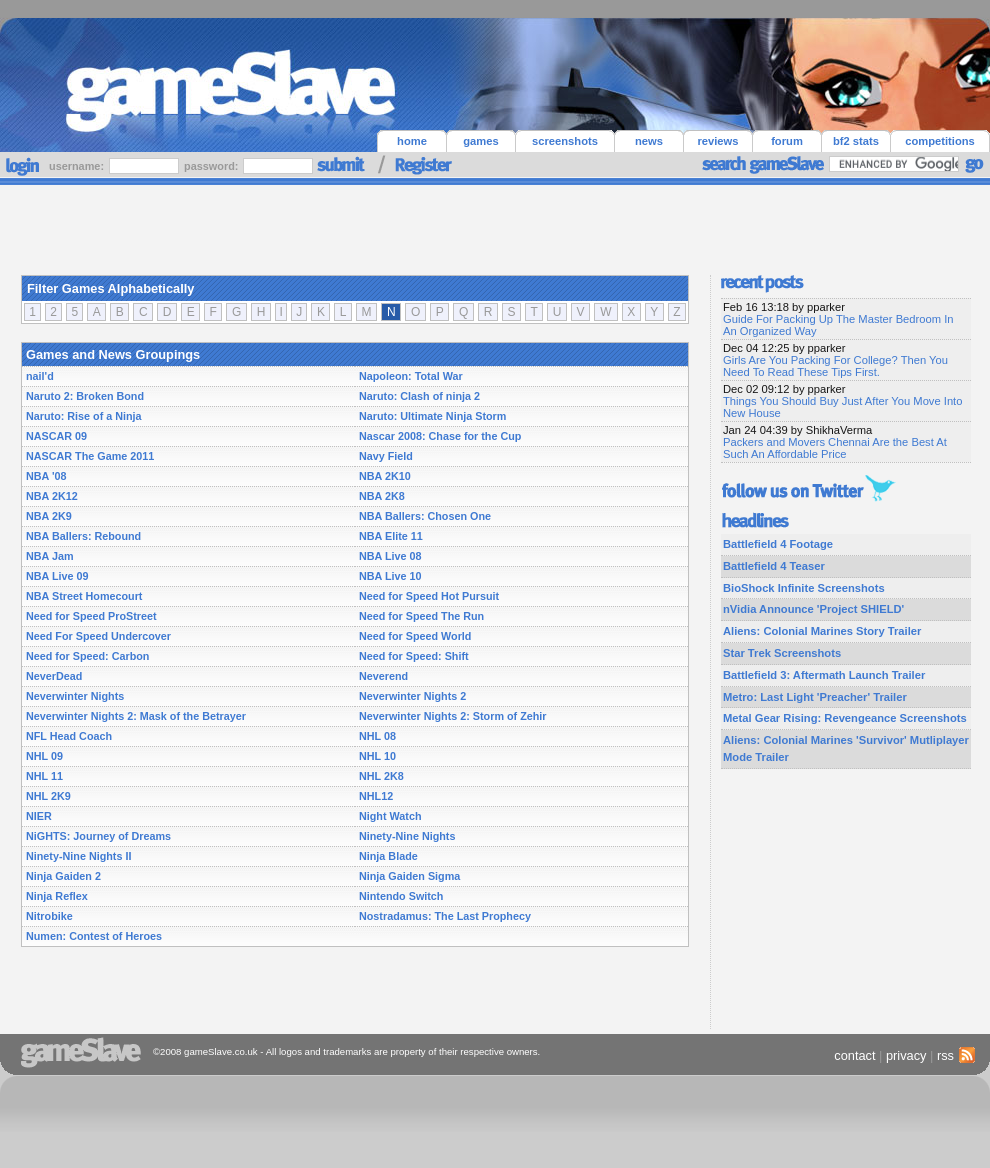 The image size is (990, 1168). I want to click on Need for Speed: Shift, so click(414, 656).